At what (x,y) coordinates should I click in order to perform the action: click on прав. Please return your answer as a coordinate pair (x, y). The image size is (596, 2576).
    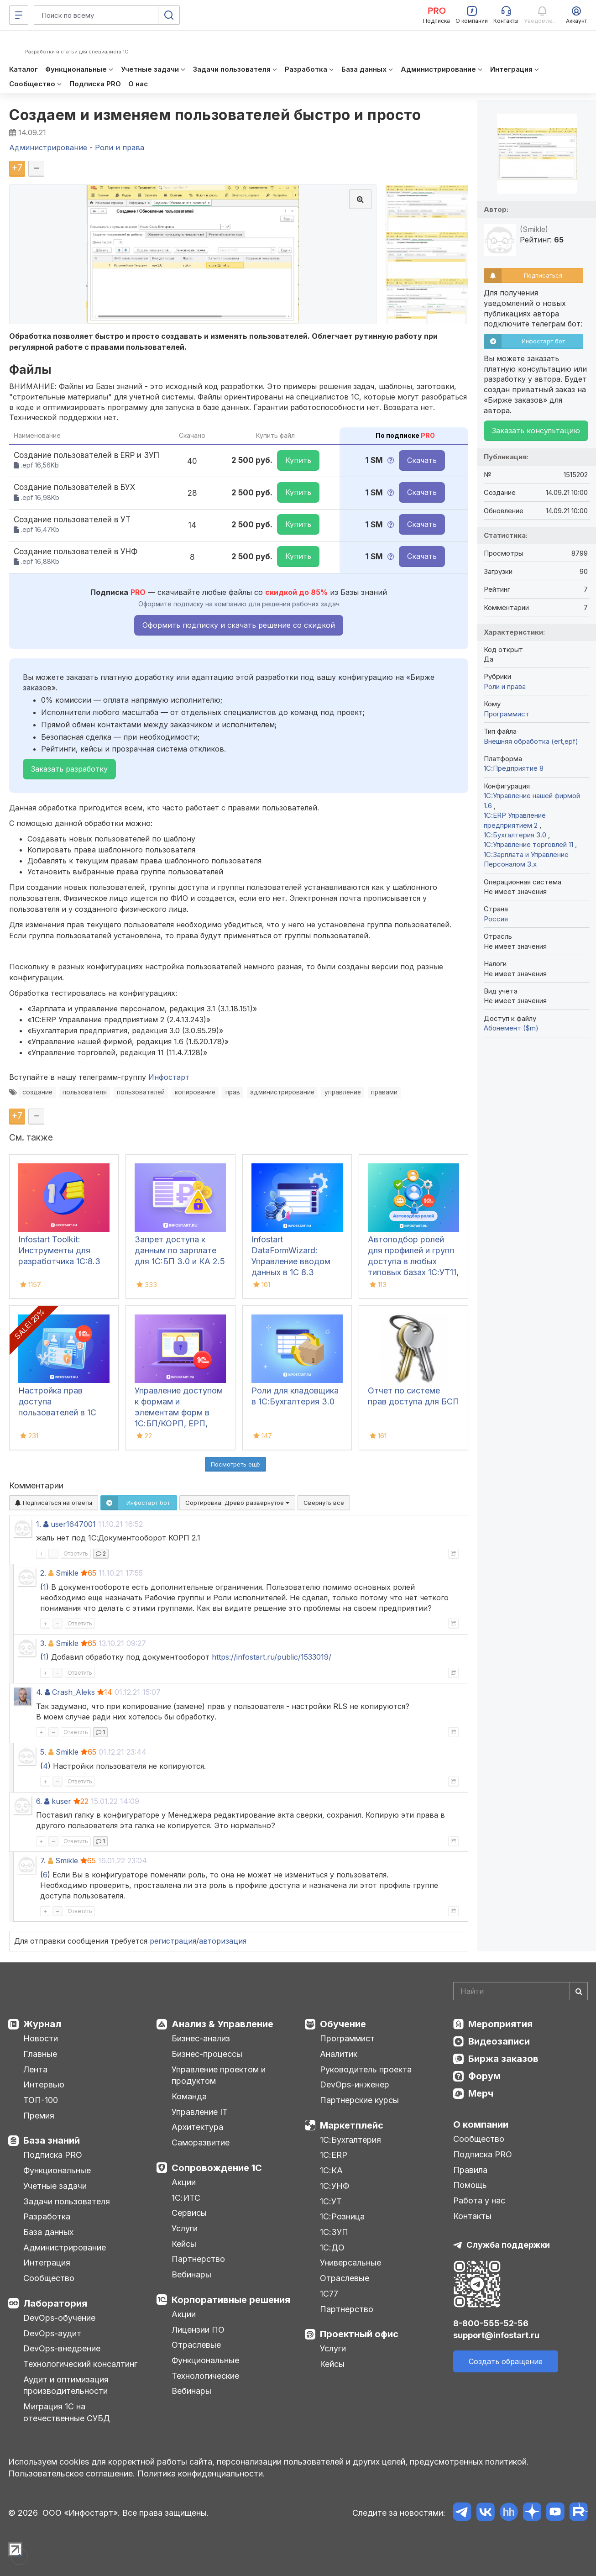
    Looking at the image, I should click on (232, 1092).